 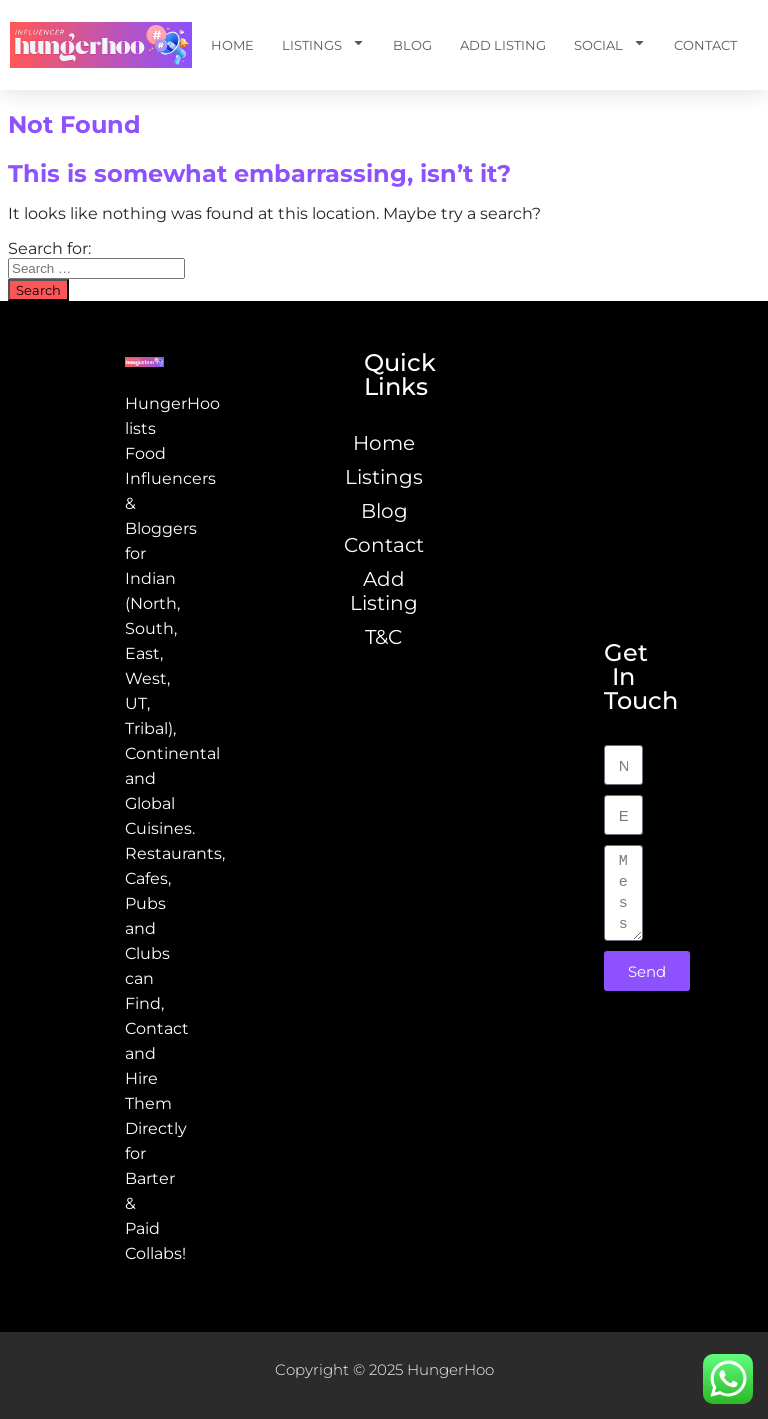 What do you see at coordinates (610, 45) in the screenshot?
I see `Social [button]` at bounding box center [610, 45].